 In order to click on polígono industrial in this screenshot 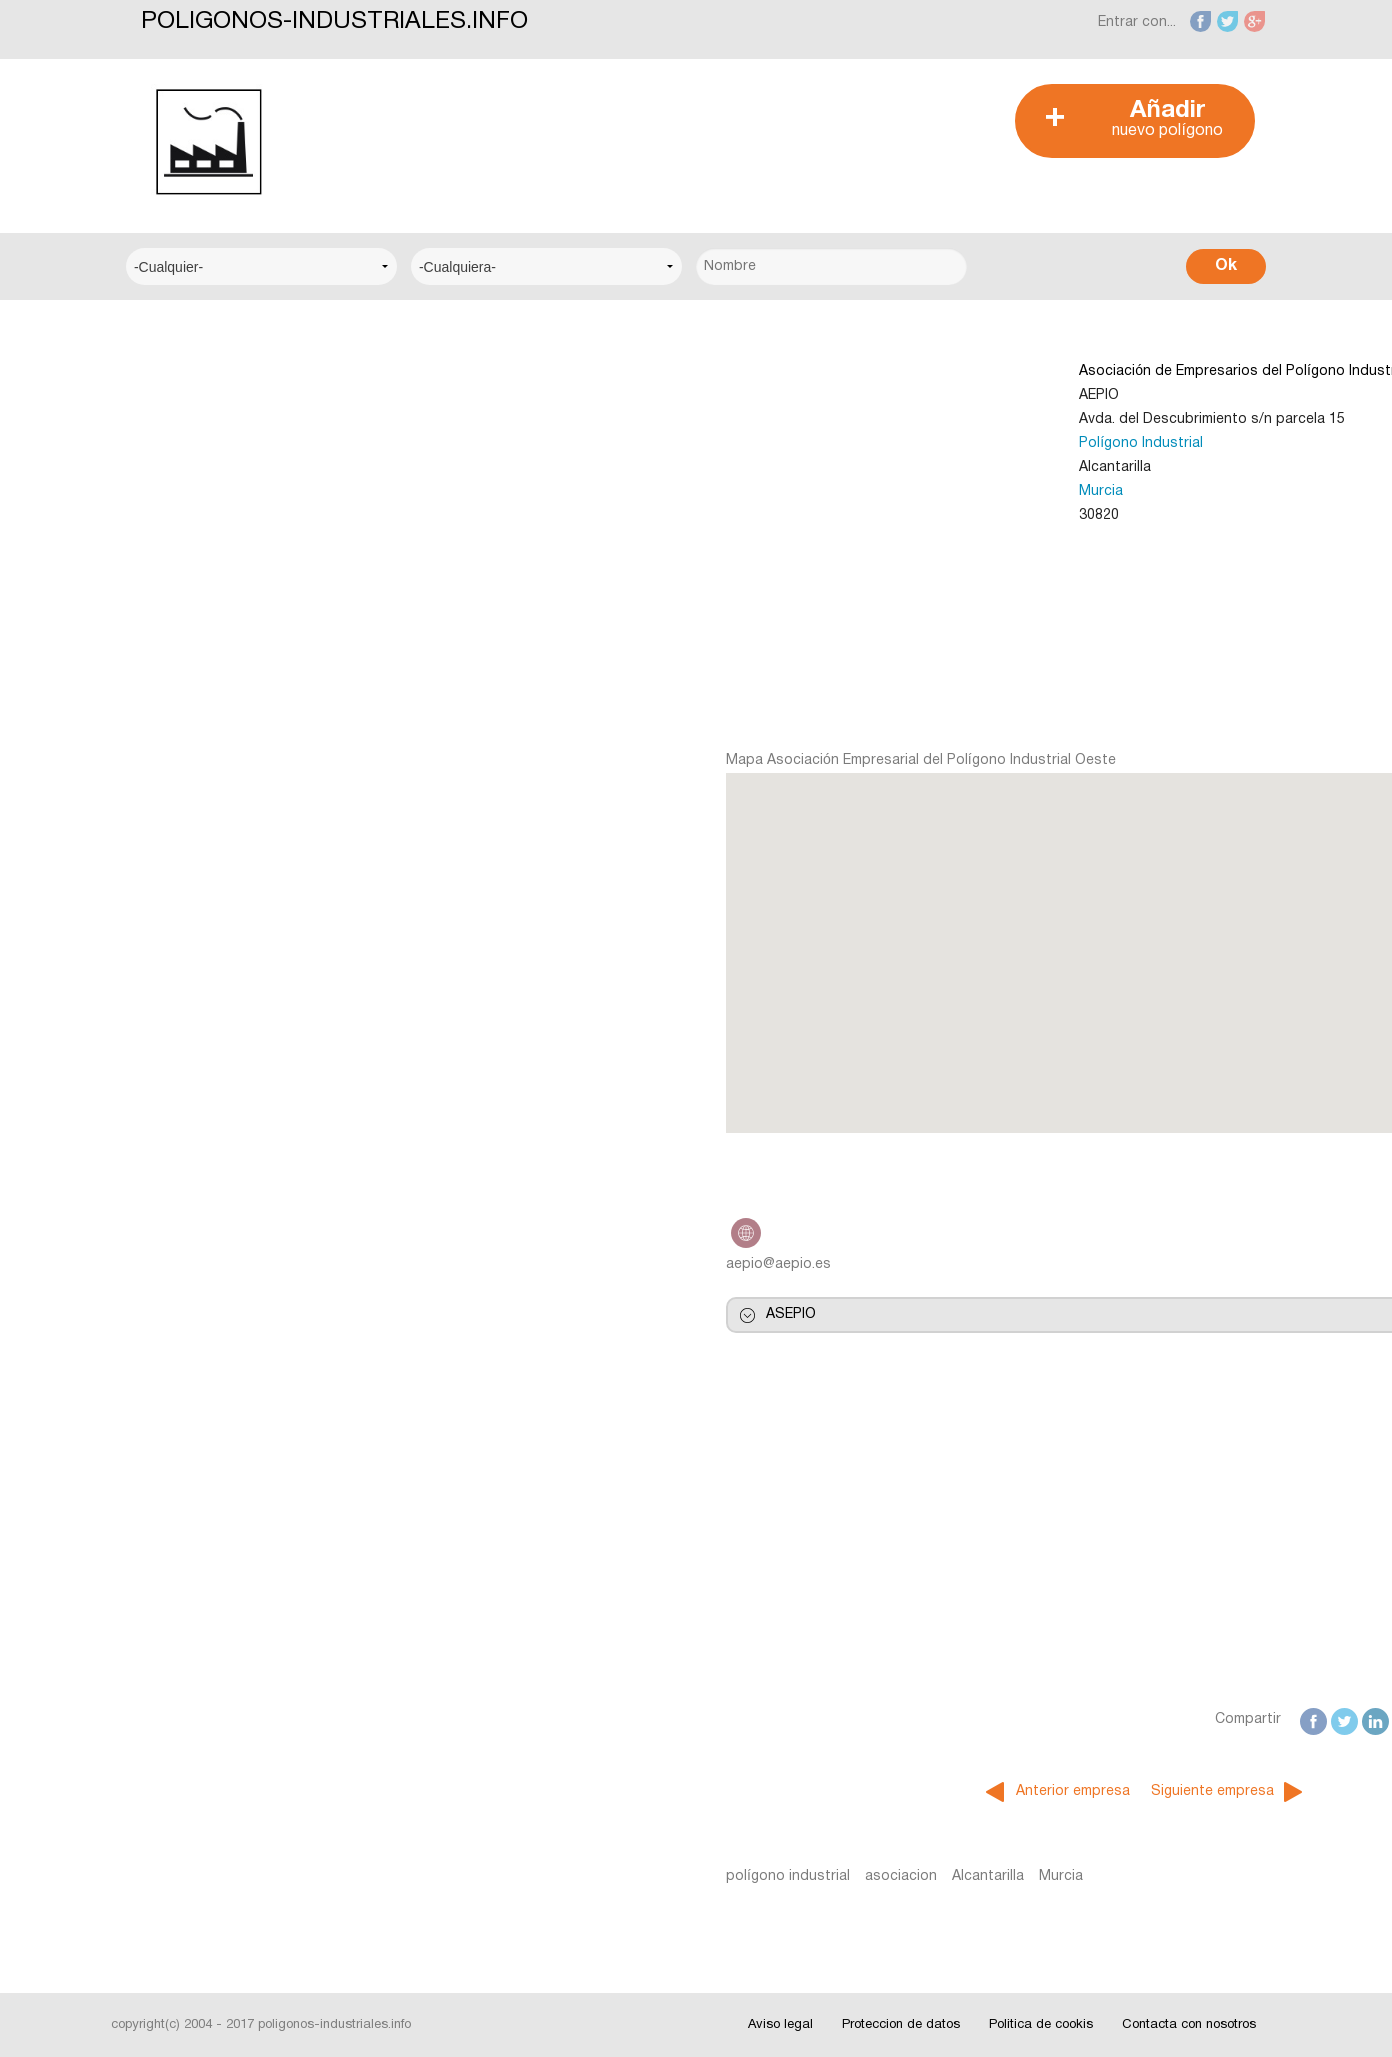, I will do `click(495, 1876)`.